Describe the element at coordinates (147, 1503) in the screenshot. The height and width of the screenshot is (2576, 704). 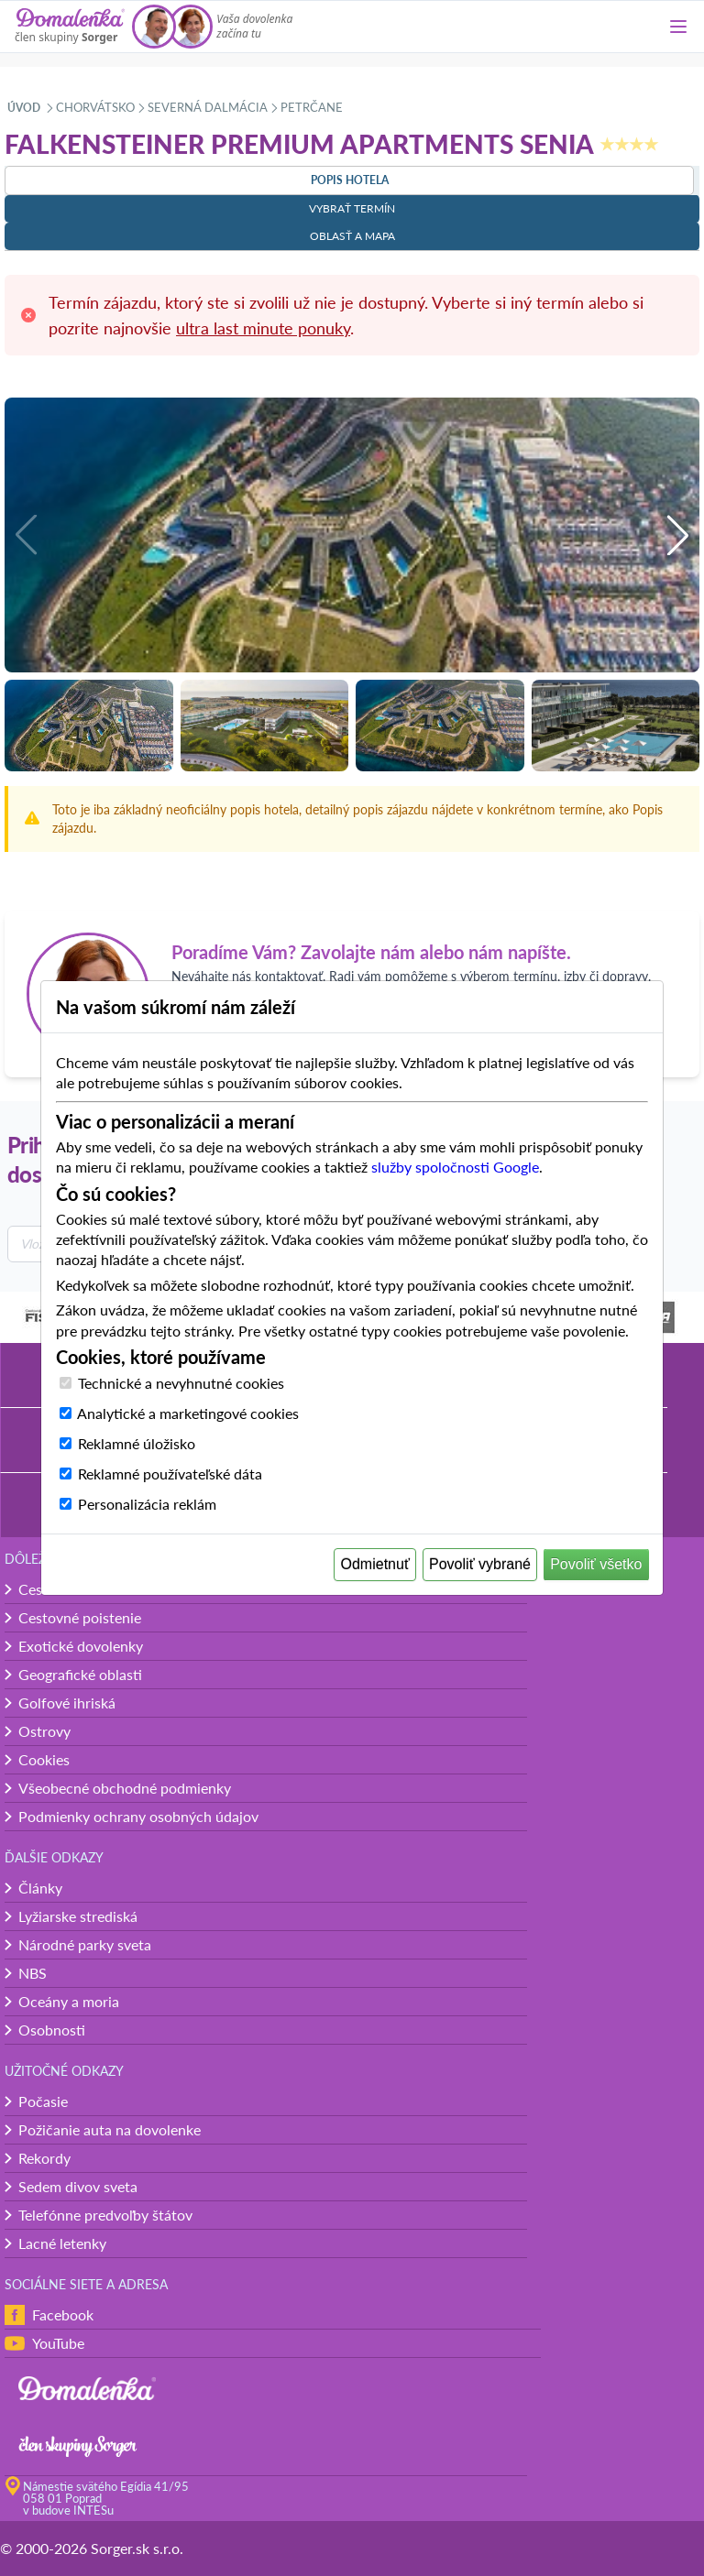
I see `Personalizácia reklám` at that location.